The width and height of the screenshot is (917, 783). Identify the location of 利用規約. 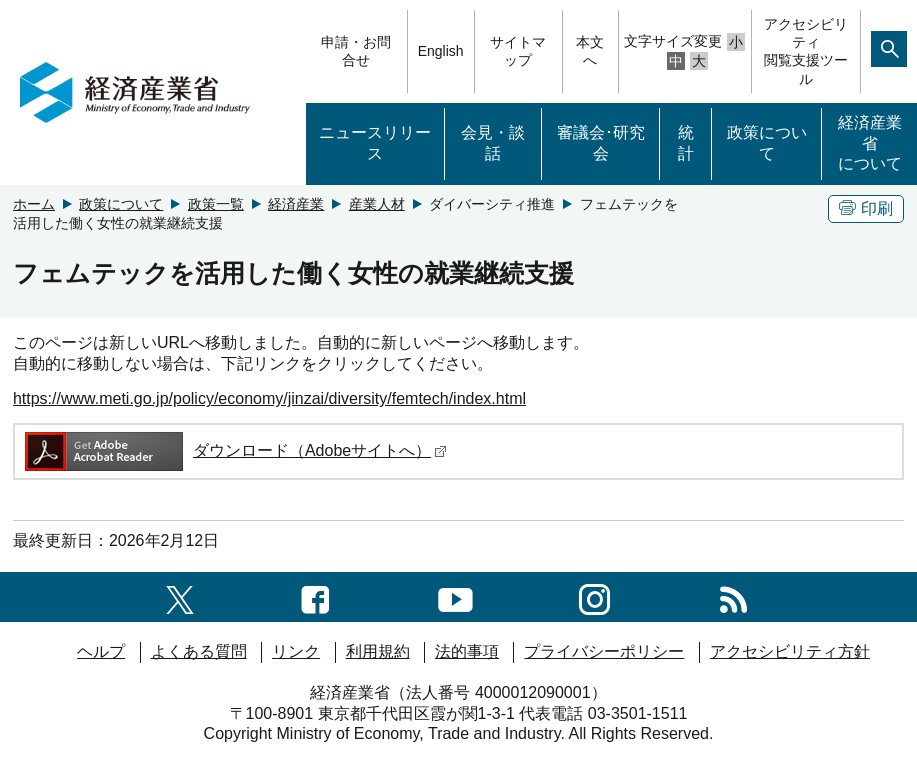
(378, 651).